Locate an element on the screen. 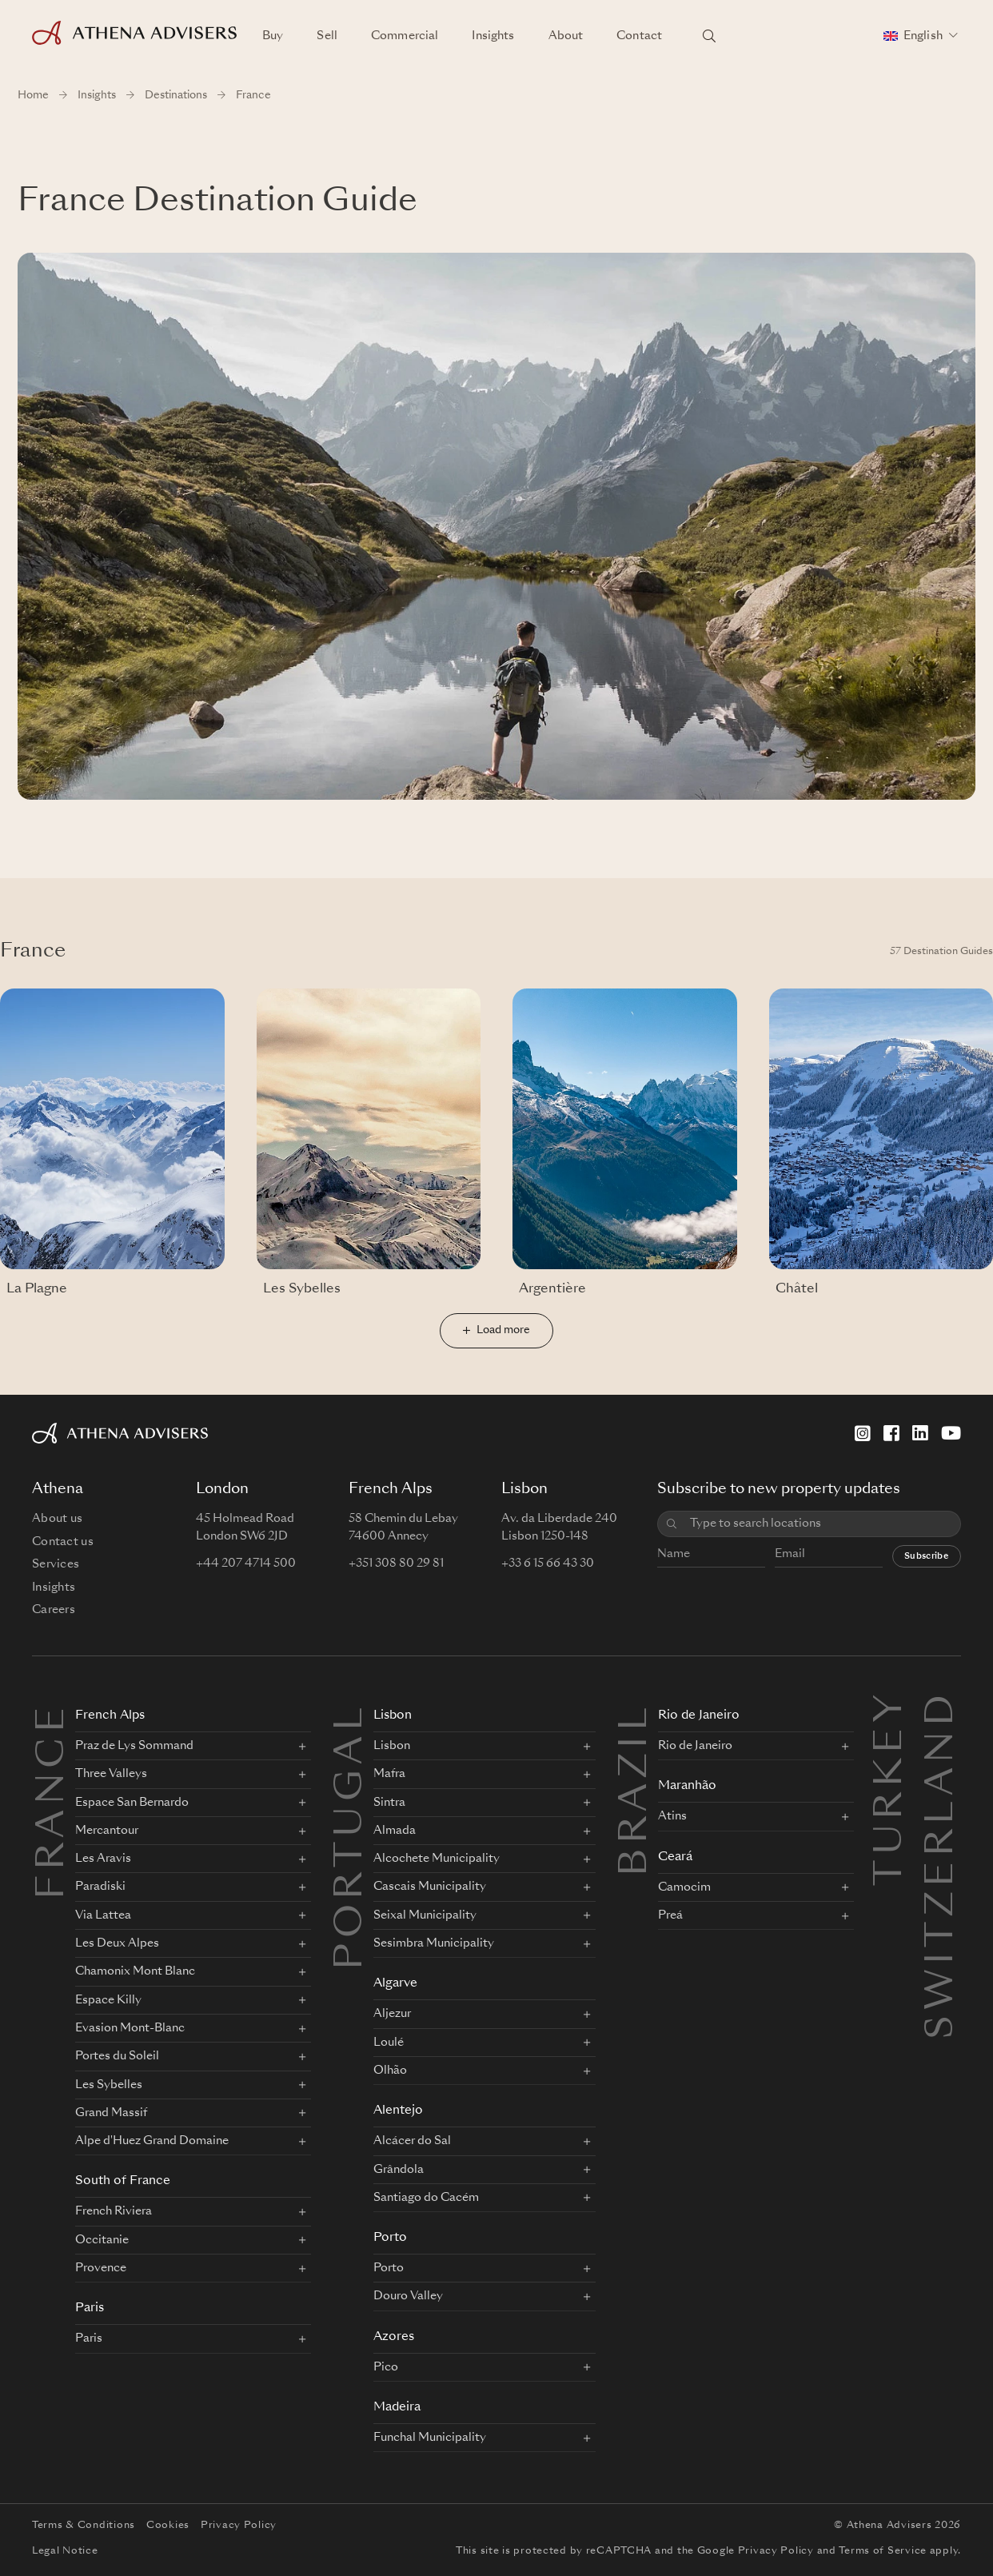  Grândola is located at coordinates (398, 2169).